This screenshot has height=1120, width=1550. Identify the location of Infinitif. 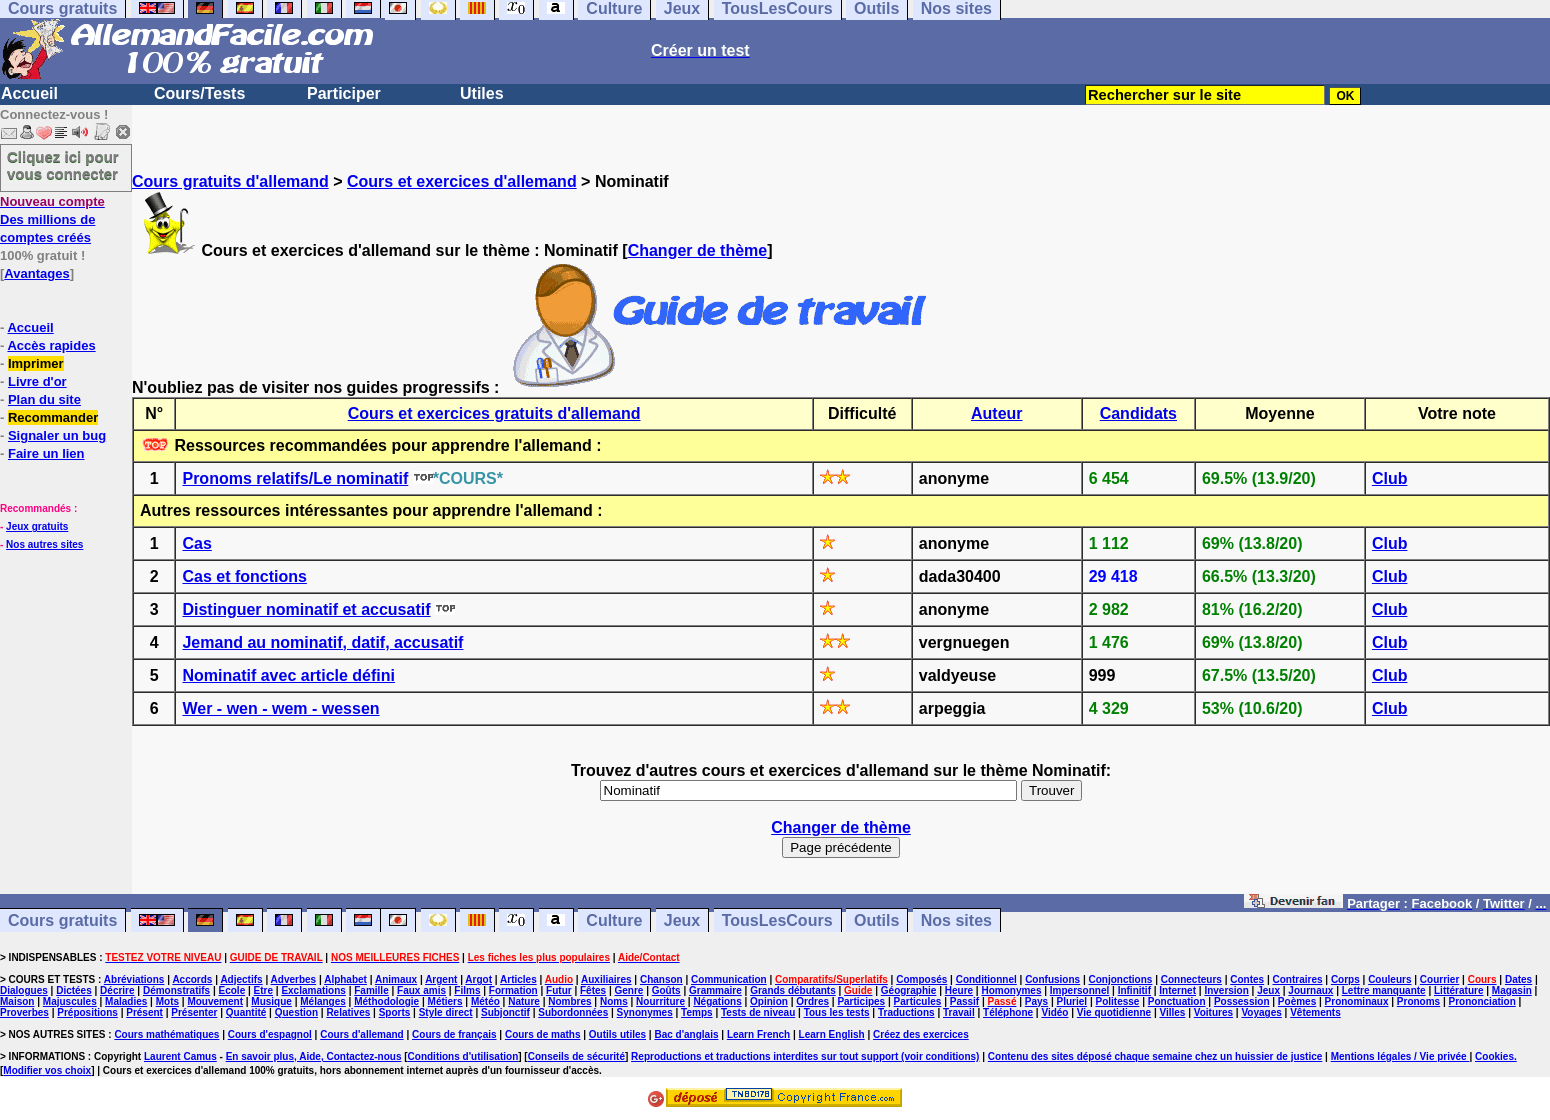
(1134, 990).